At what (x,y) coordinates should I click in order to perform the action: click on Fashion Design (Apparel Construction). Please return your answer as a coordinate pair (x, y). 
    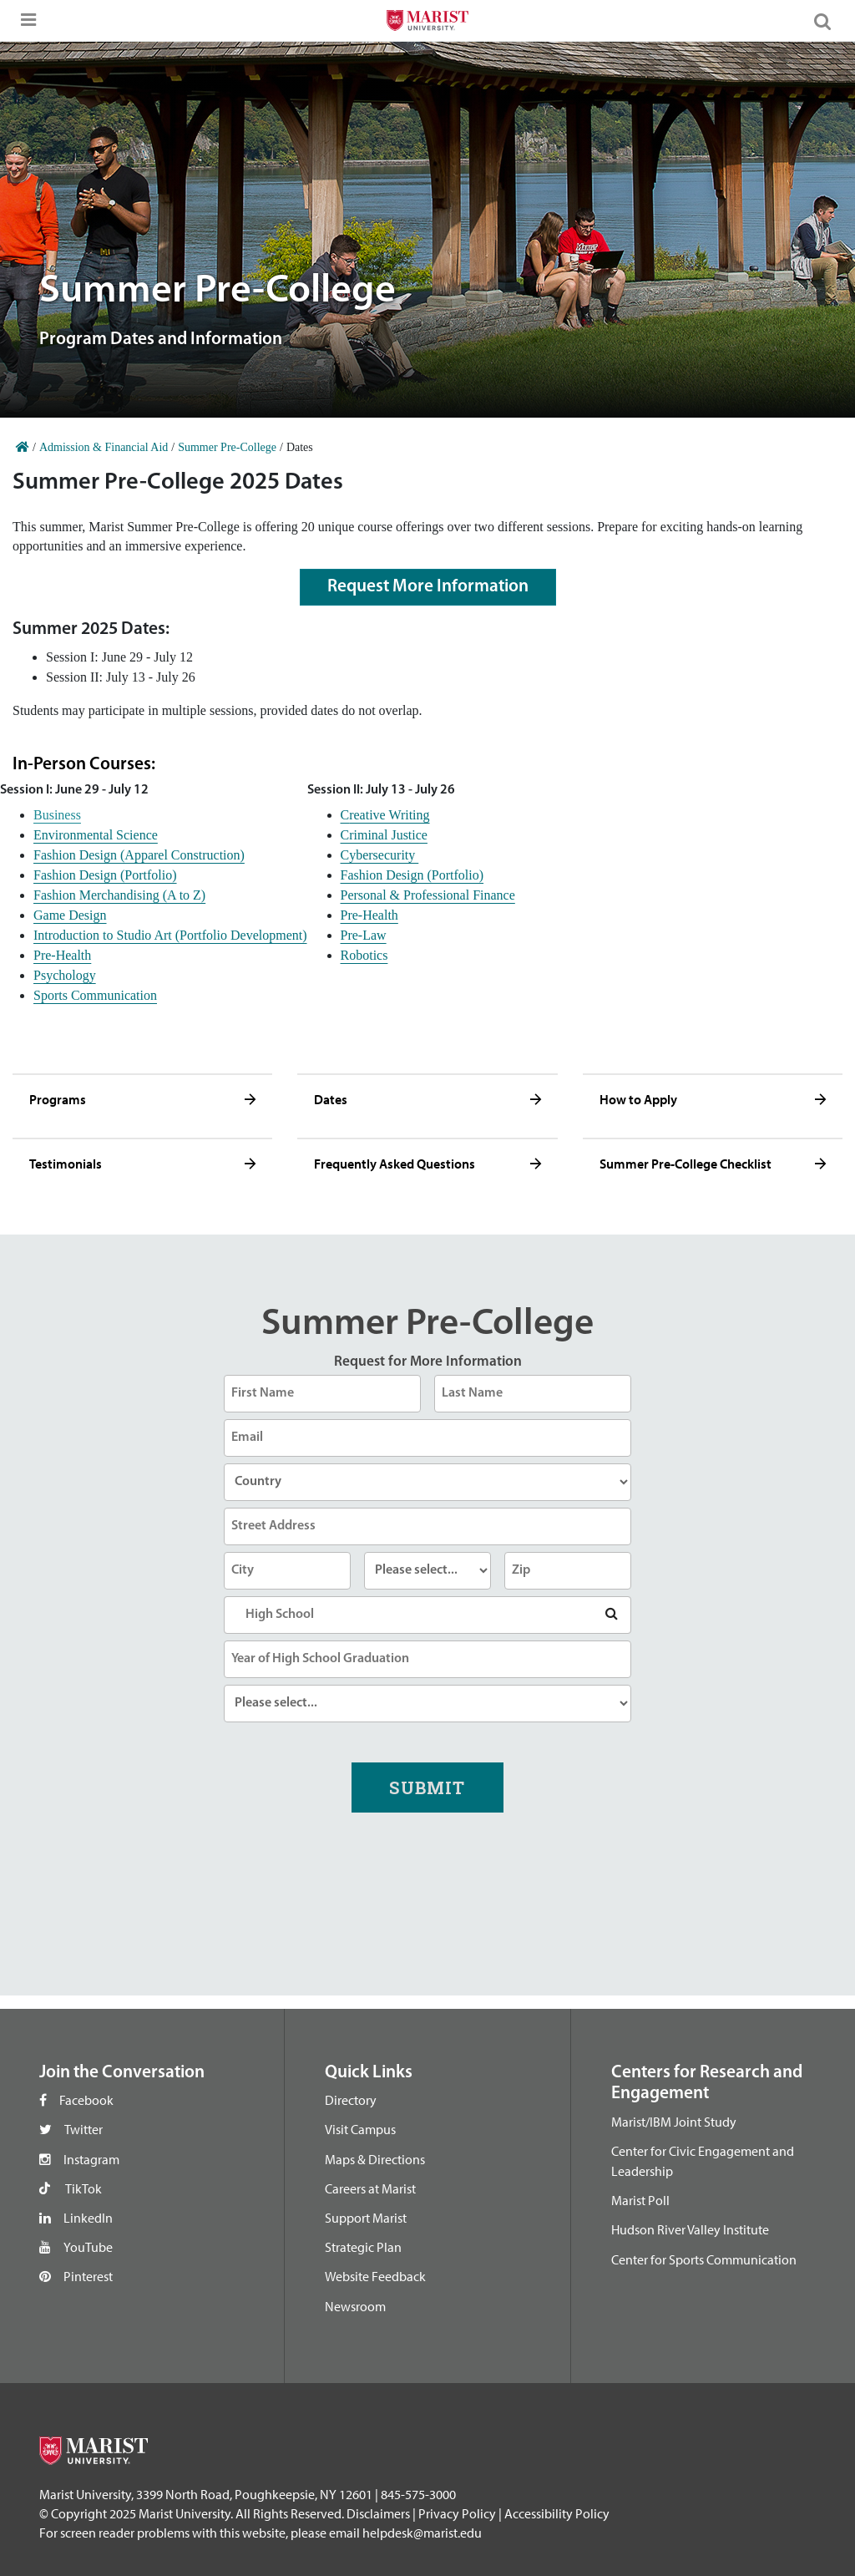
    Looking at the image, I should click on (139, 855).